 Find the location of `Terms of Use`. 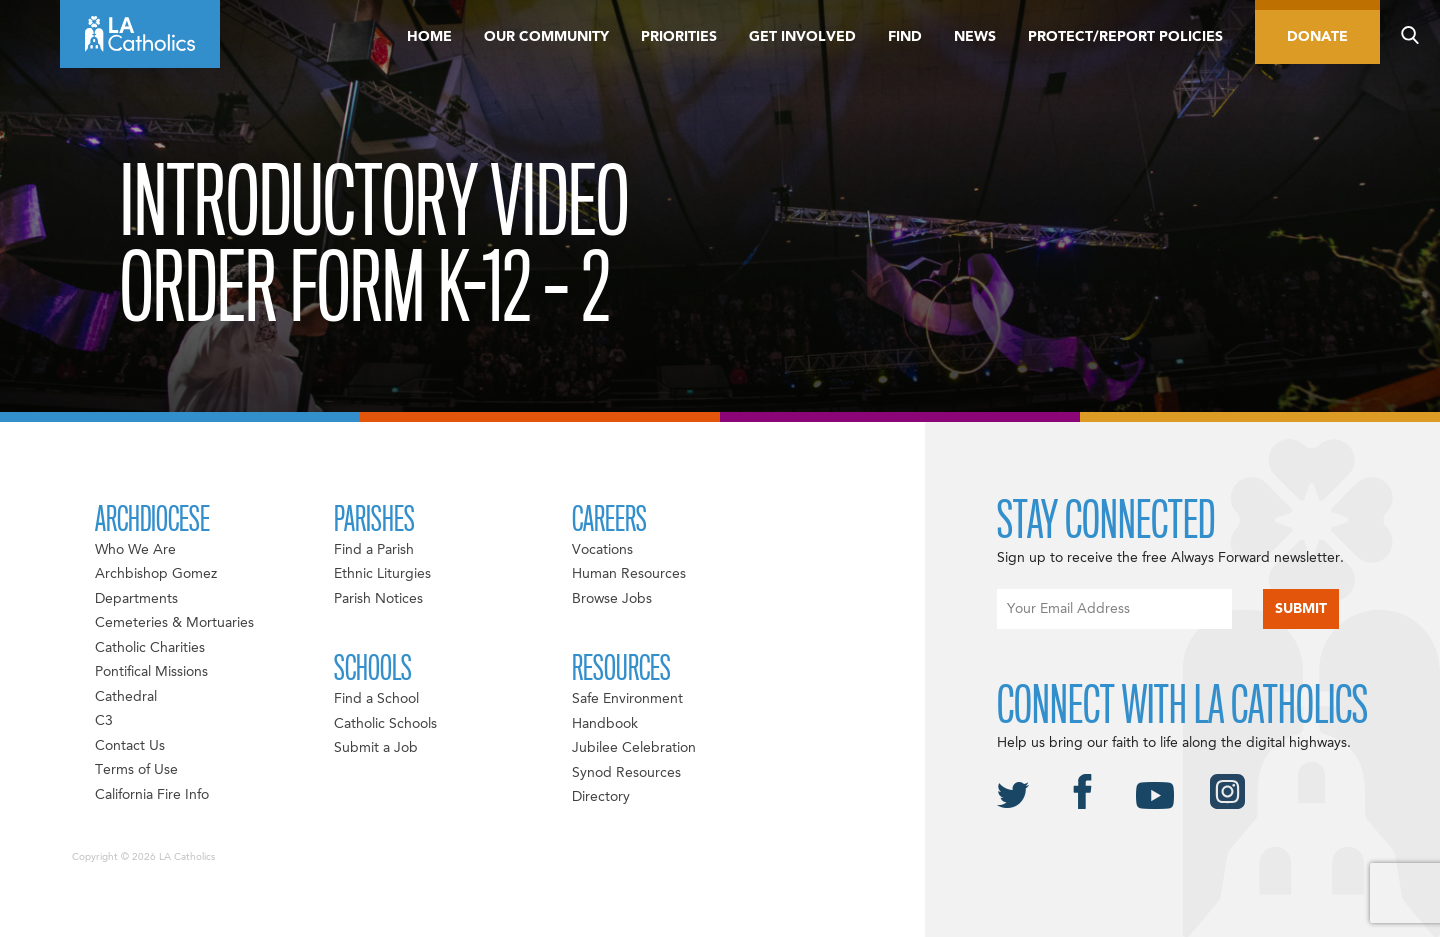

Terms of Use is located at coordinates (136, 770).